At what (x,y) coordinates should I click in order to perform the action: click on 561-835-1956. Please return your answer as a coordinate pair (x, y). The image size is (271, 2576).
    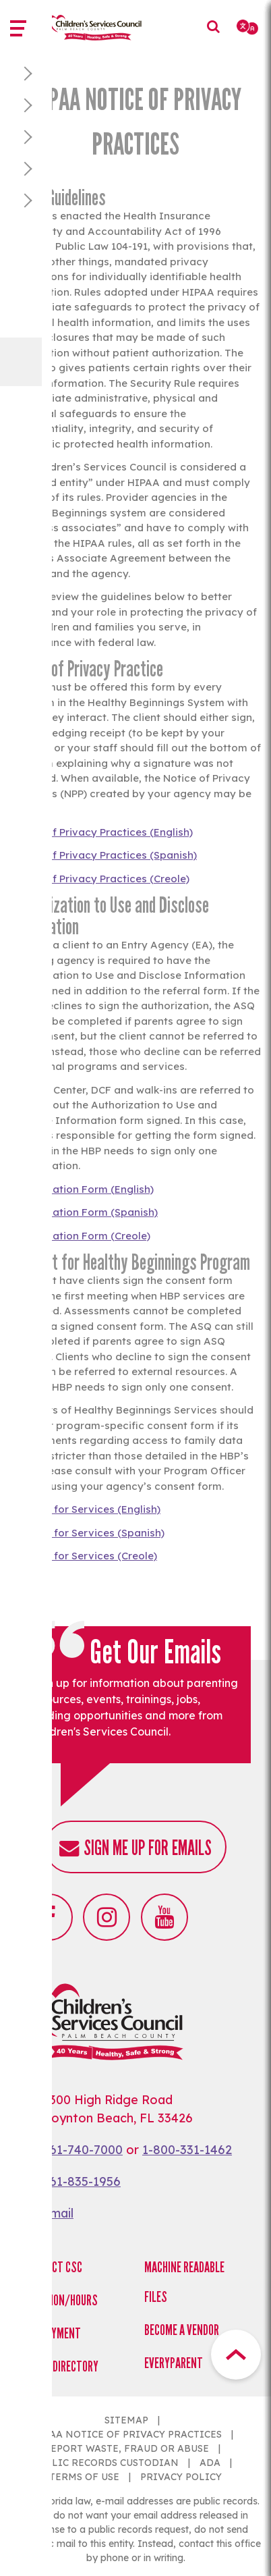
    Looking at the image, I should click on (81, 2181).